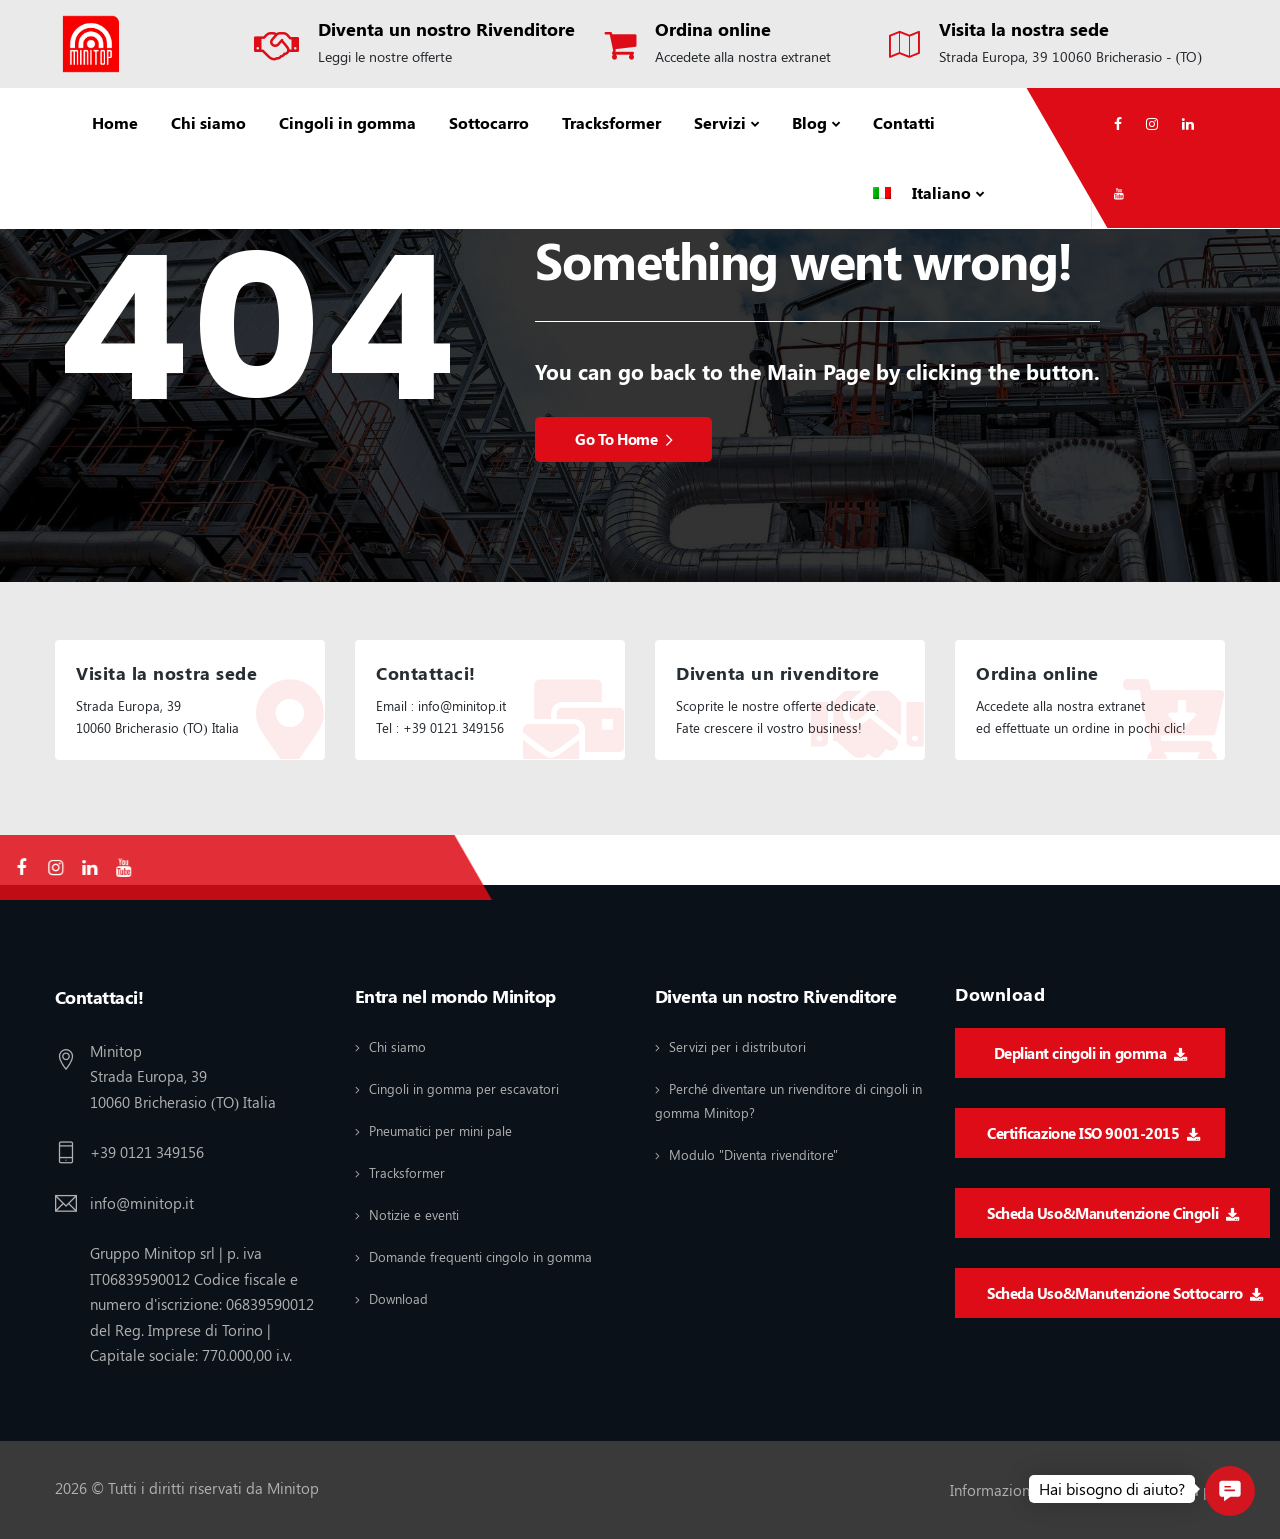  Describe the element at coordinates (440, 1130) in the screenshot. I see `Pneumatici per mini pale` at that location.